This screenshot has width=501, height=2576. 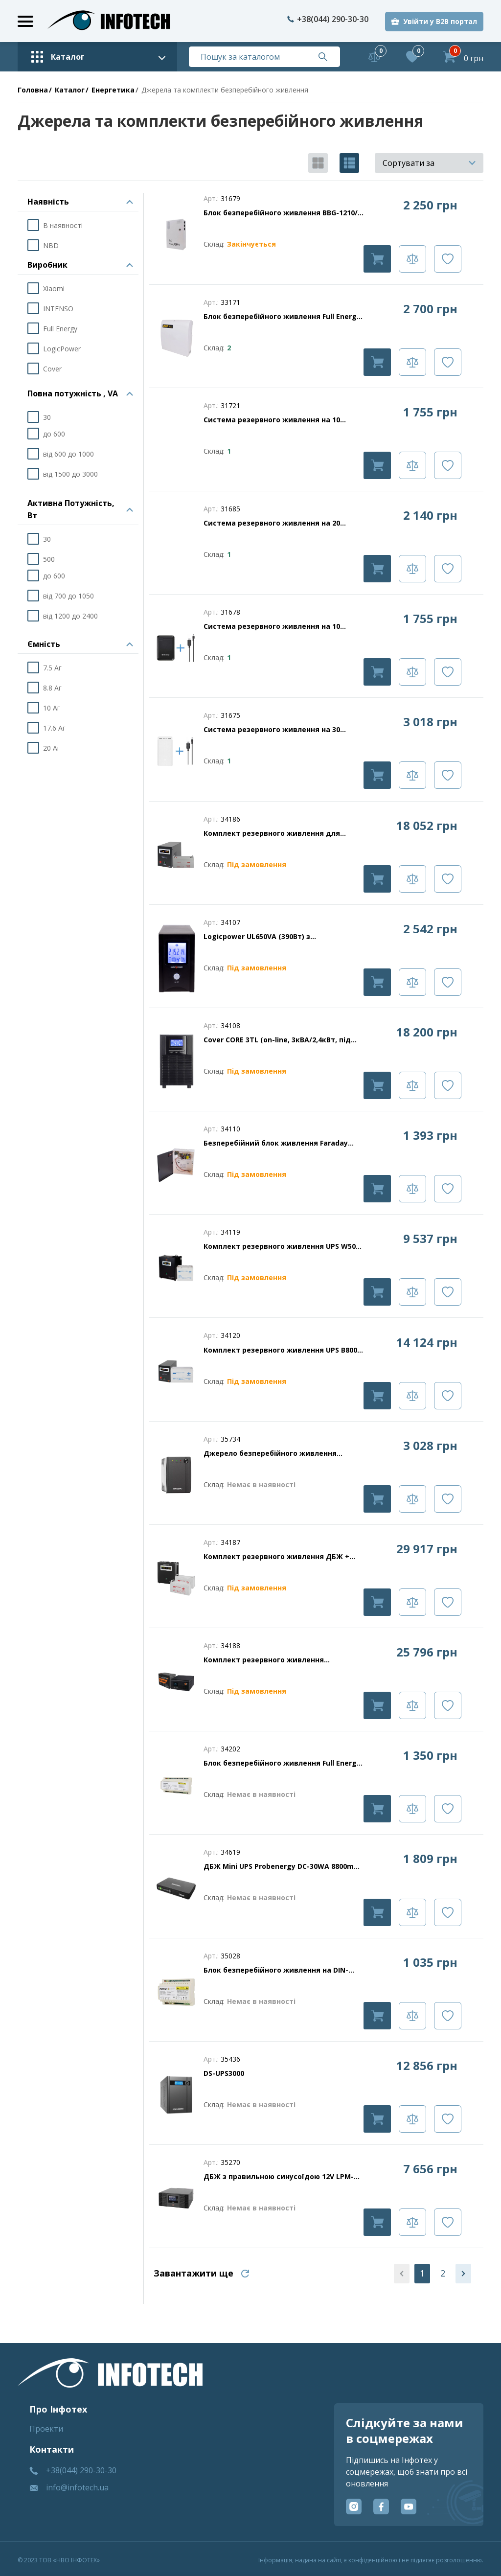 What do you see at coordinates (113, 89) in the screenshot?
I see `Енергетика` at bounding box center [113, 89].